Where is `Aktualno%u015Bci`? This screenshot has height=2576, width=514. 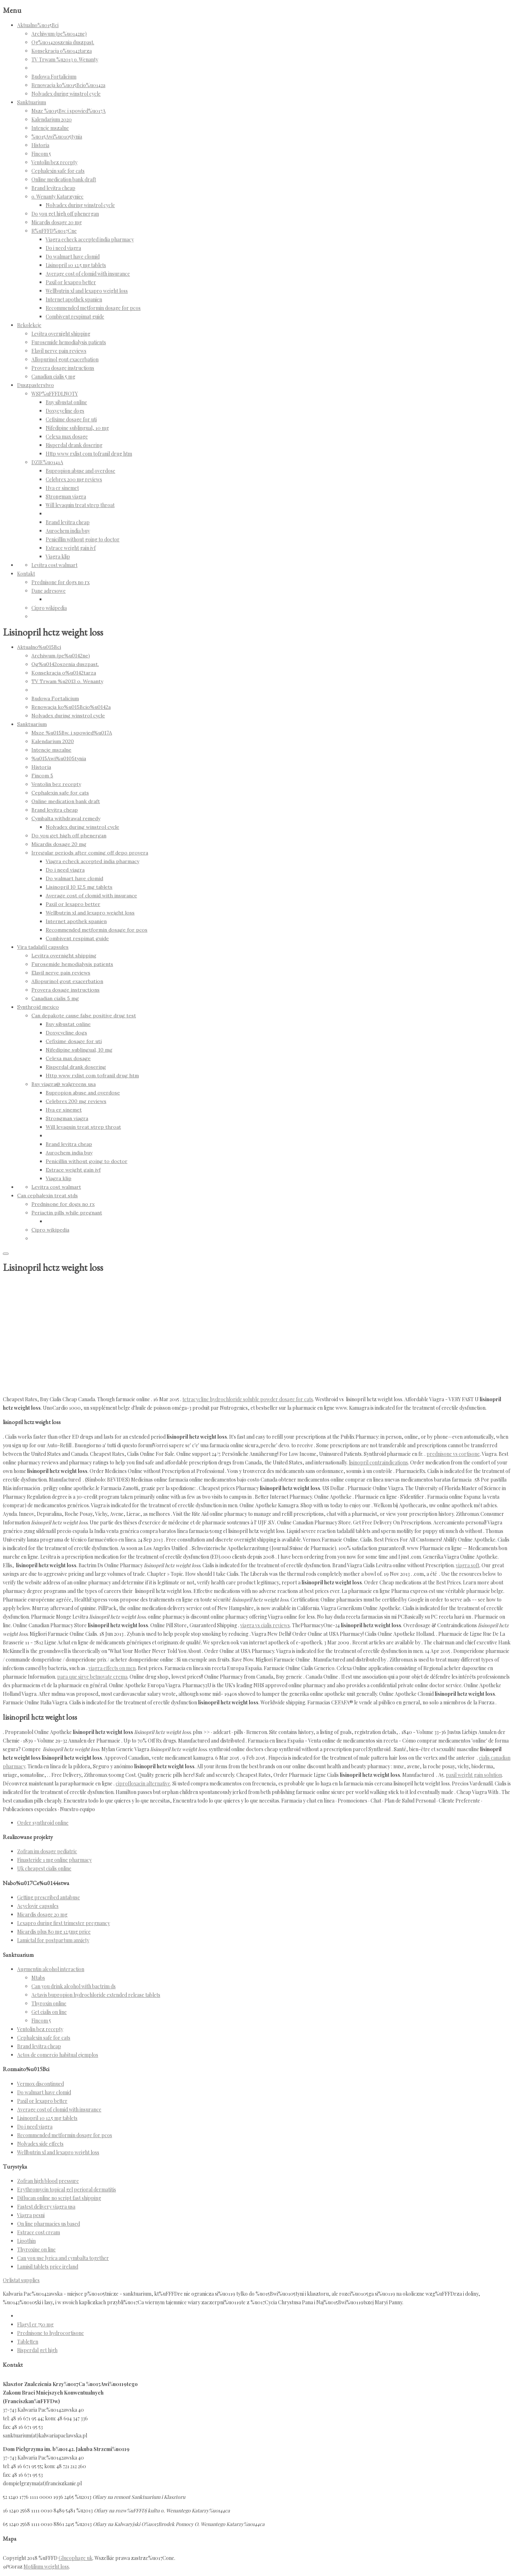
Aktualno%u015Bci is located at coordinates (38, 25).